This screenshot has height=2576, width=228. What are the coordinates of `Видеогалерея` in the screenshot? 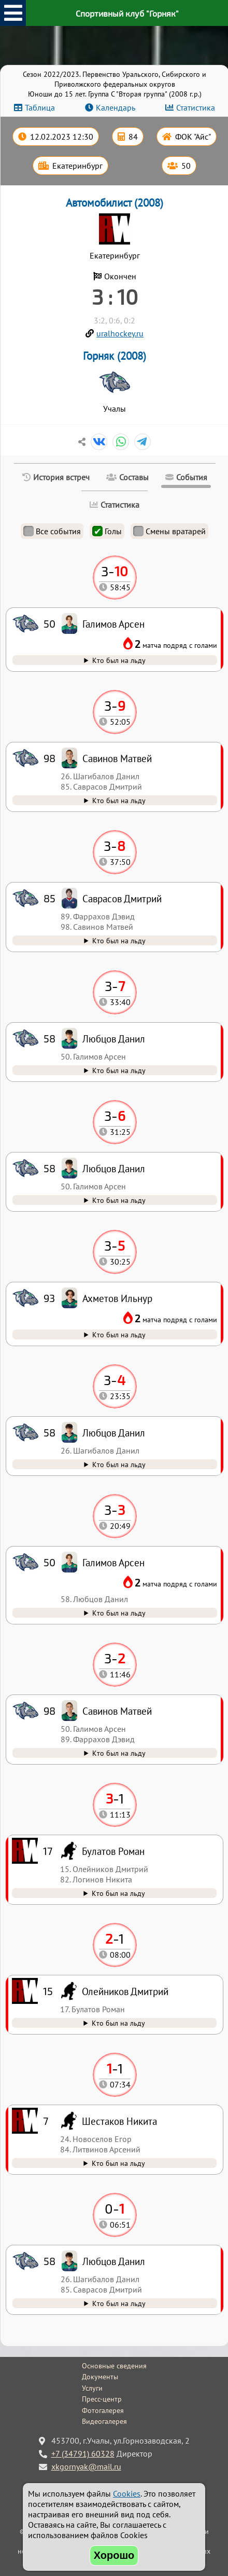 It's located at (104, 2421).